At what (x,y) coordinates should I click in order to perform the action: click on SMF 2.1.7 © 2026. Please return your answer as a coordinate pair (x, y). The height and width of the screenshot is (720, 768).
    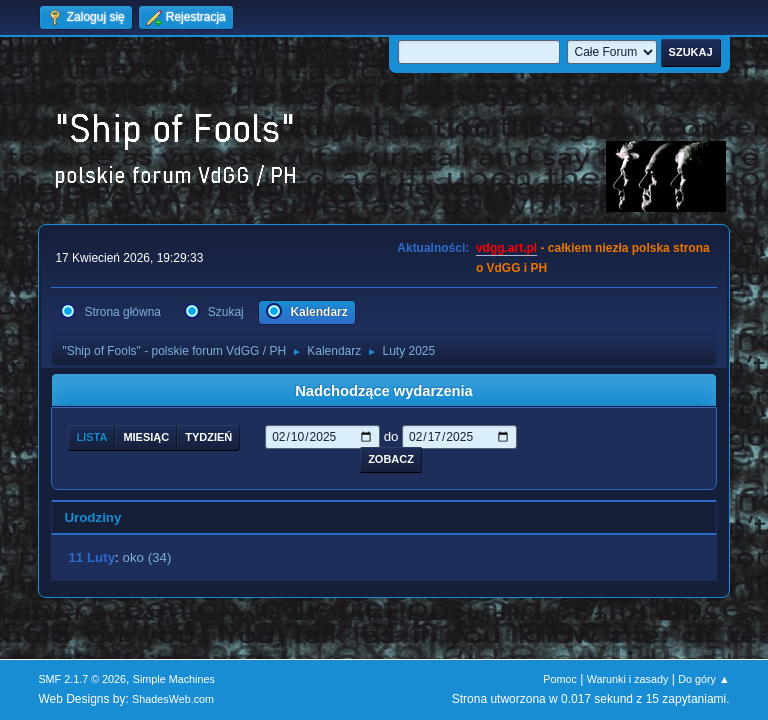
    Looking at the image, I should click on (82, 679).